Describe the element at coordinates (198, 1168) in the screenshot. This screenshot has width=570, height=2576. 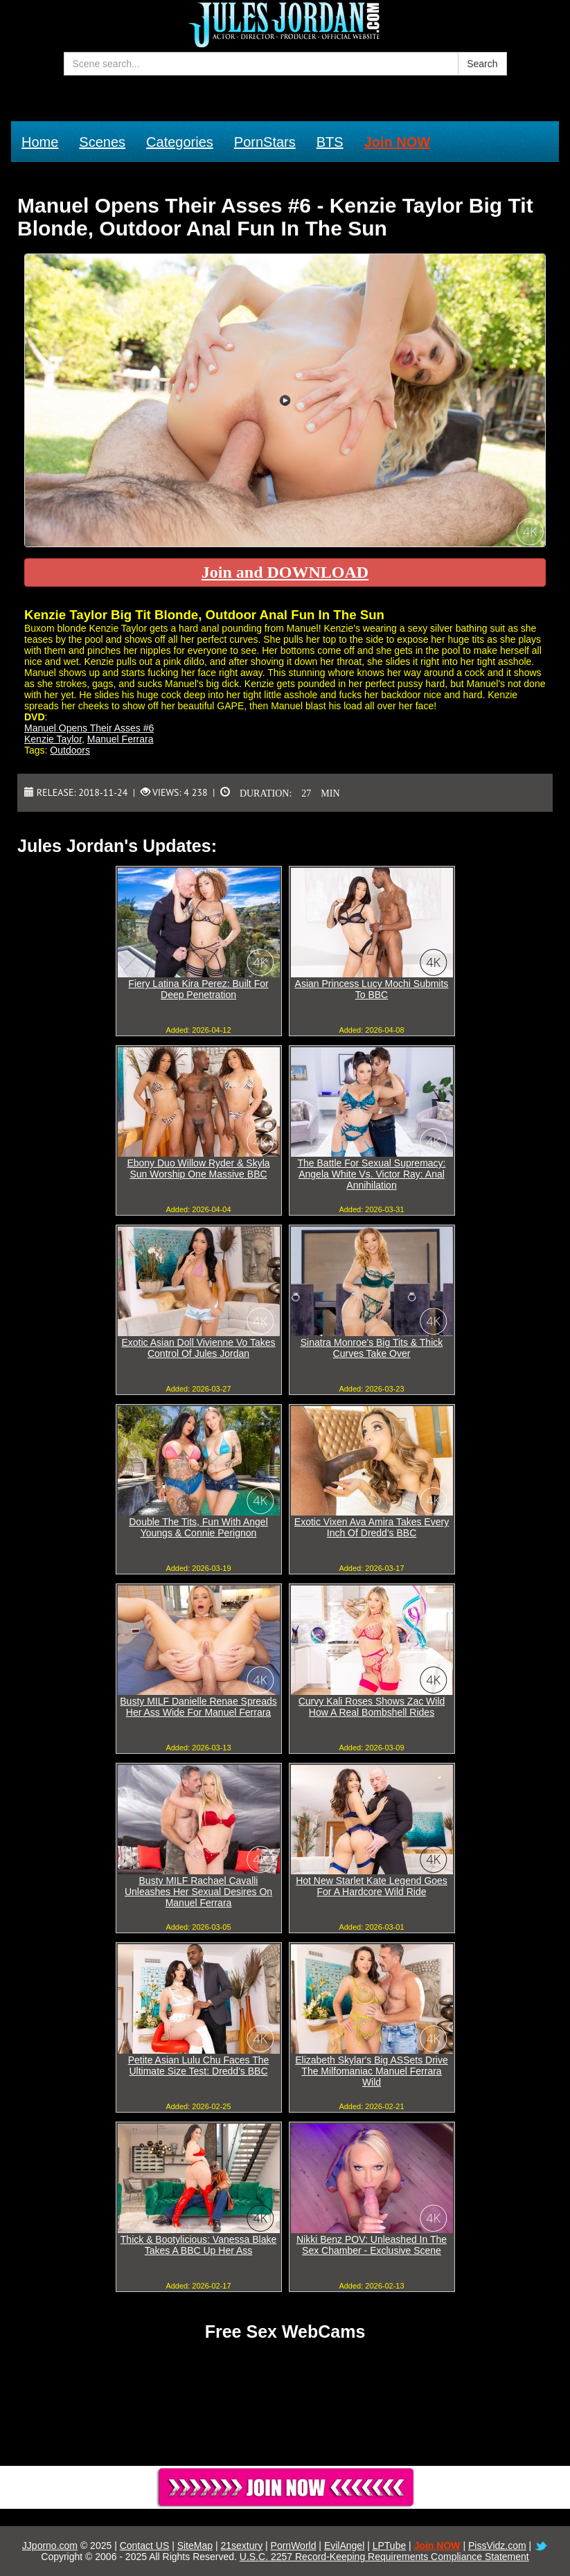
I see `Ebony Duo Willow Ryder & Skyla Sun Worship One Massive BBC` at that location.